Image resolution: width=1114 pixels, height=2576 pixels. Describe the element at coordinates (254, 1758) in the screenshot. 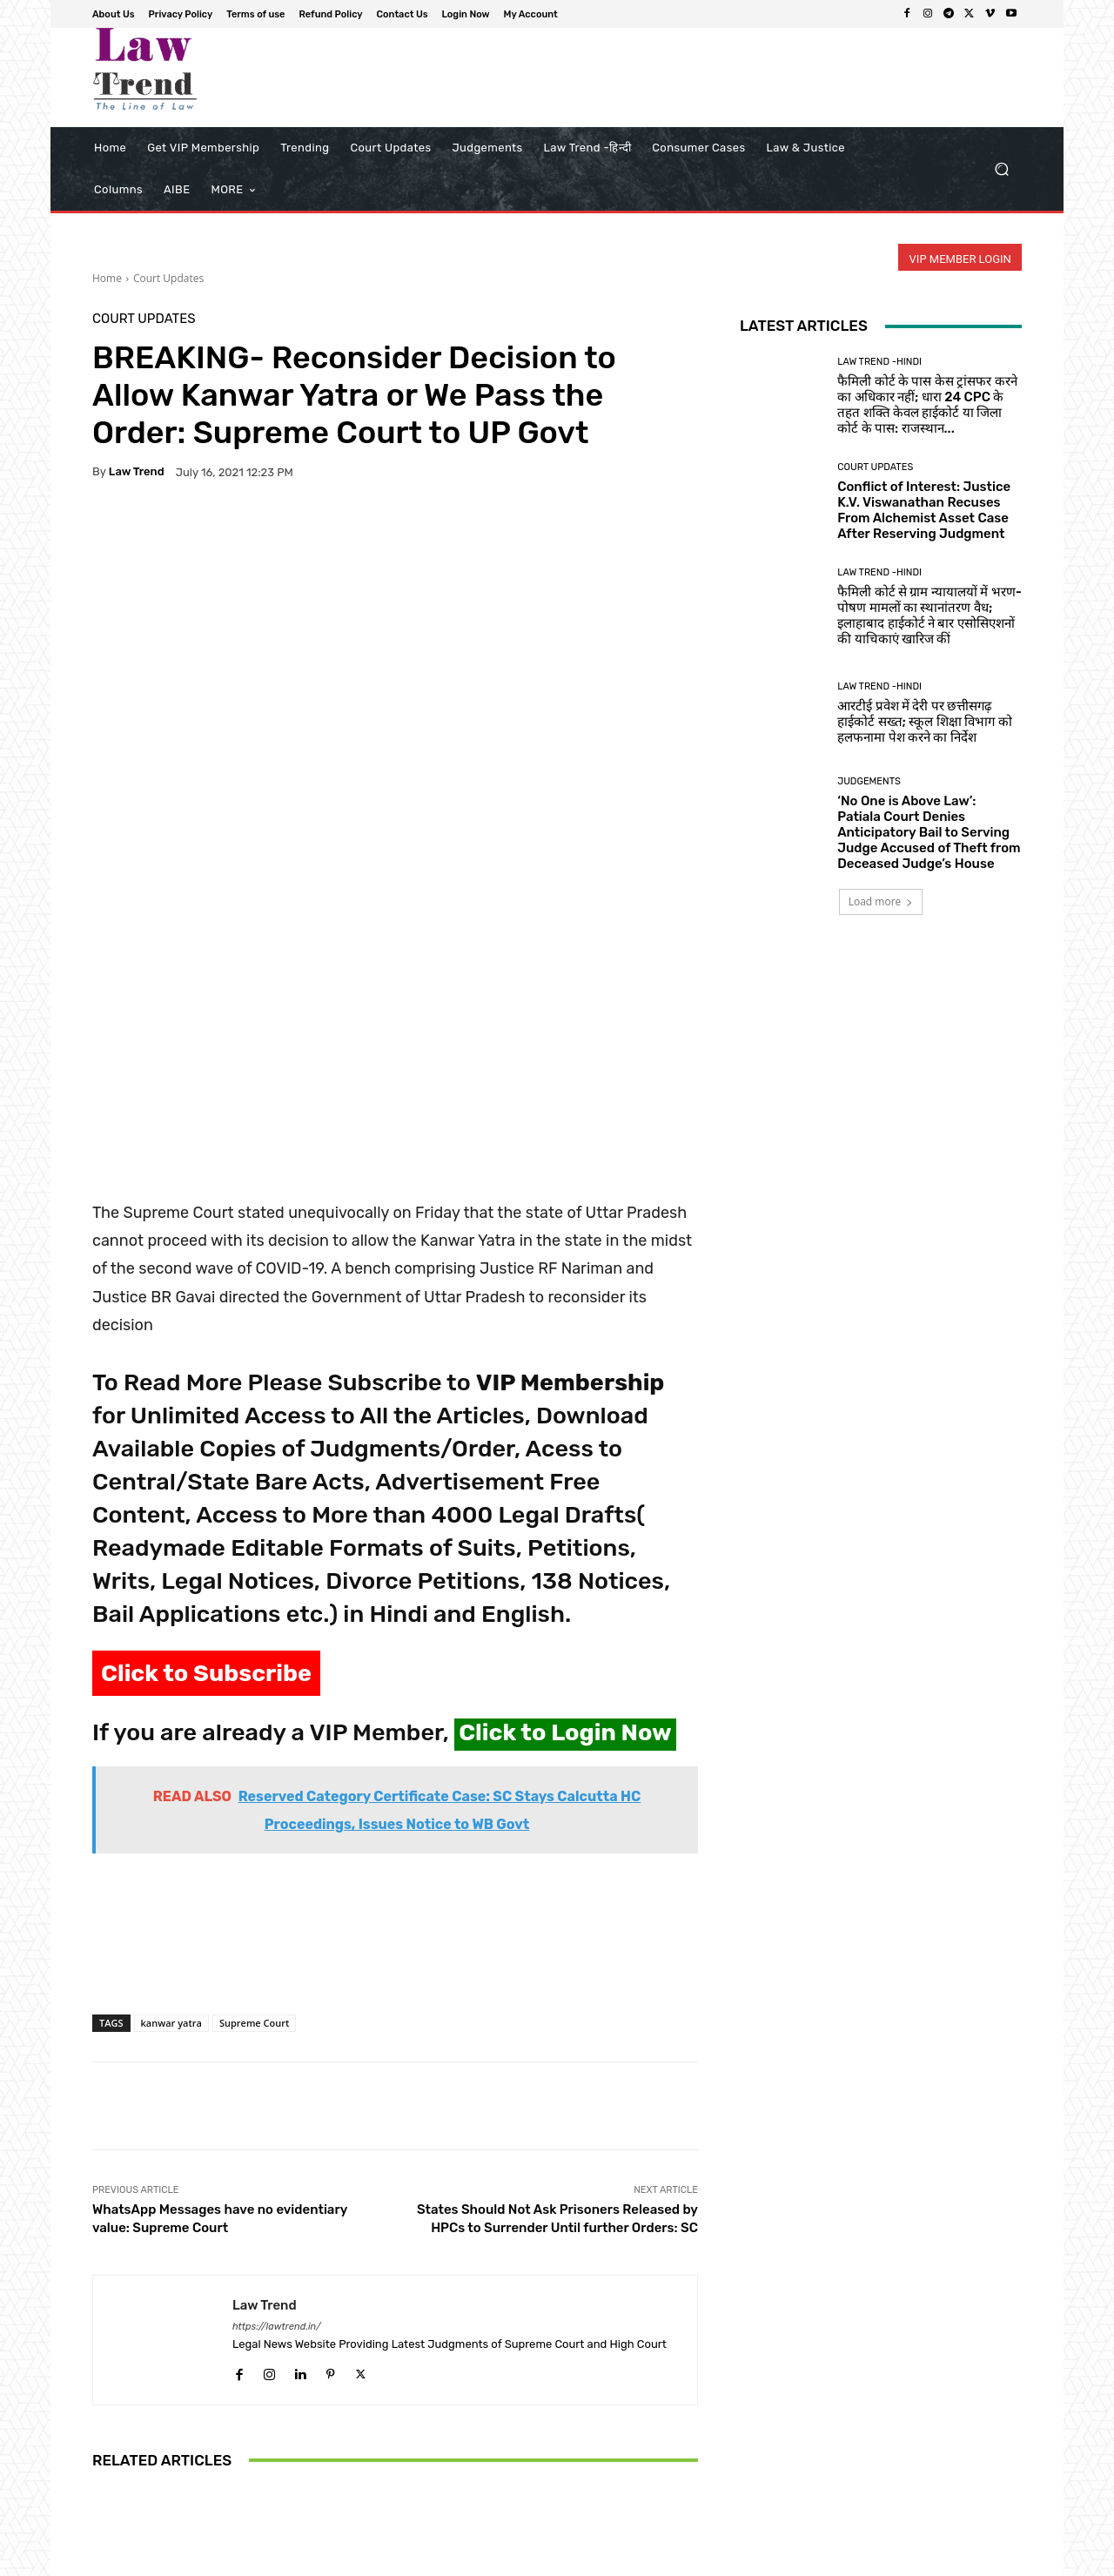

I see `Supreme Court` at that location.